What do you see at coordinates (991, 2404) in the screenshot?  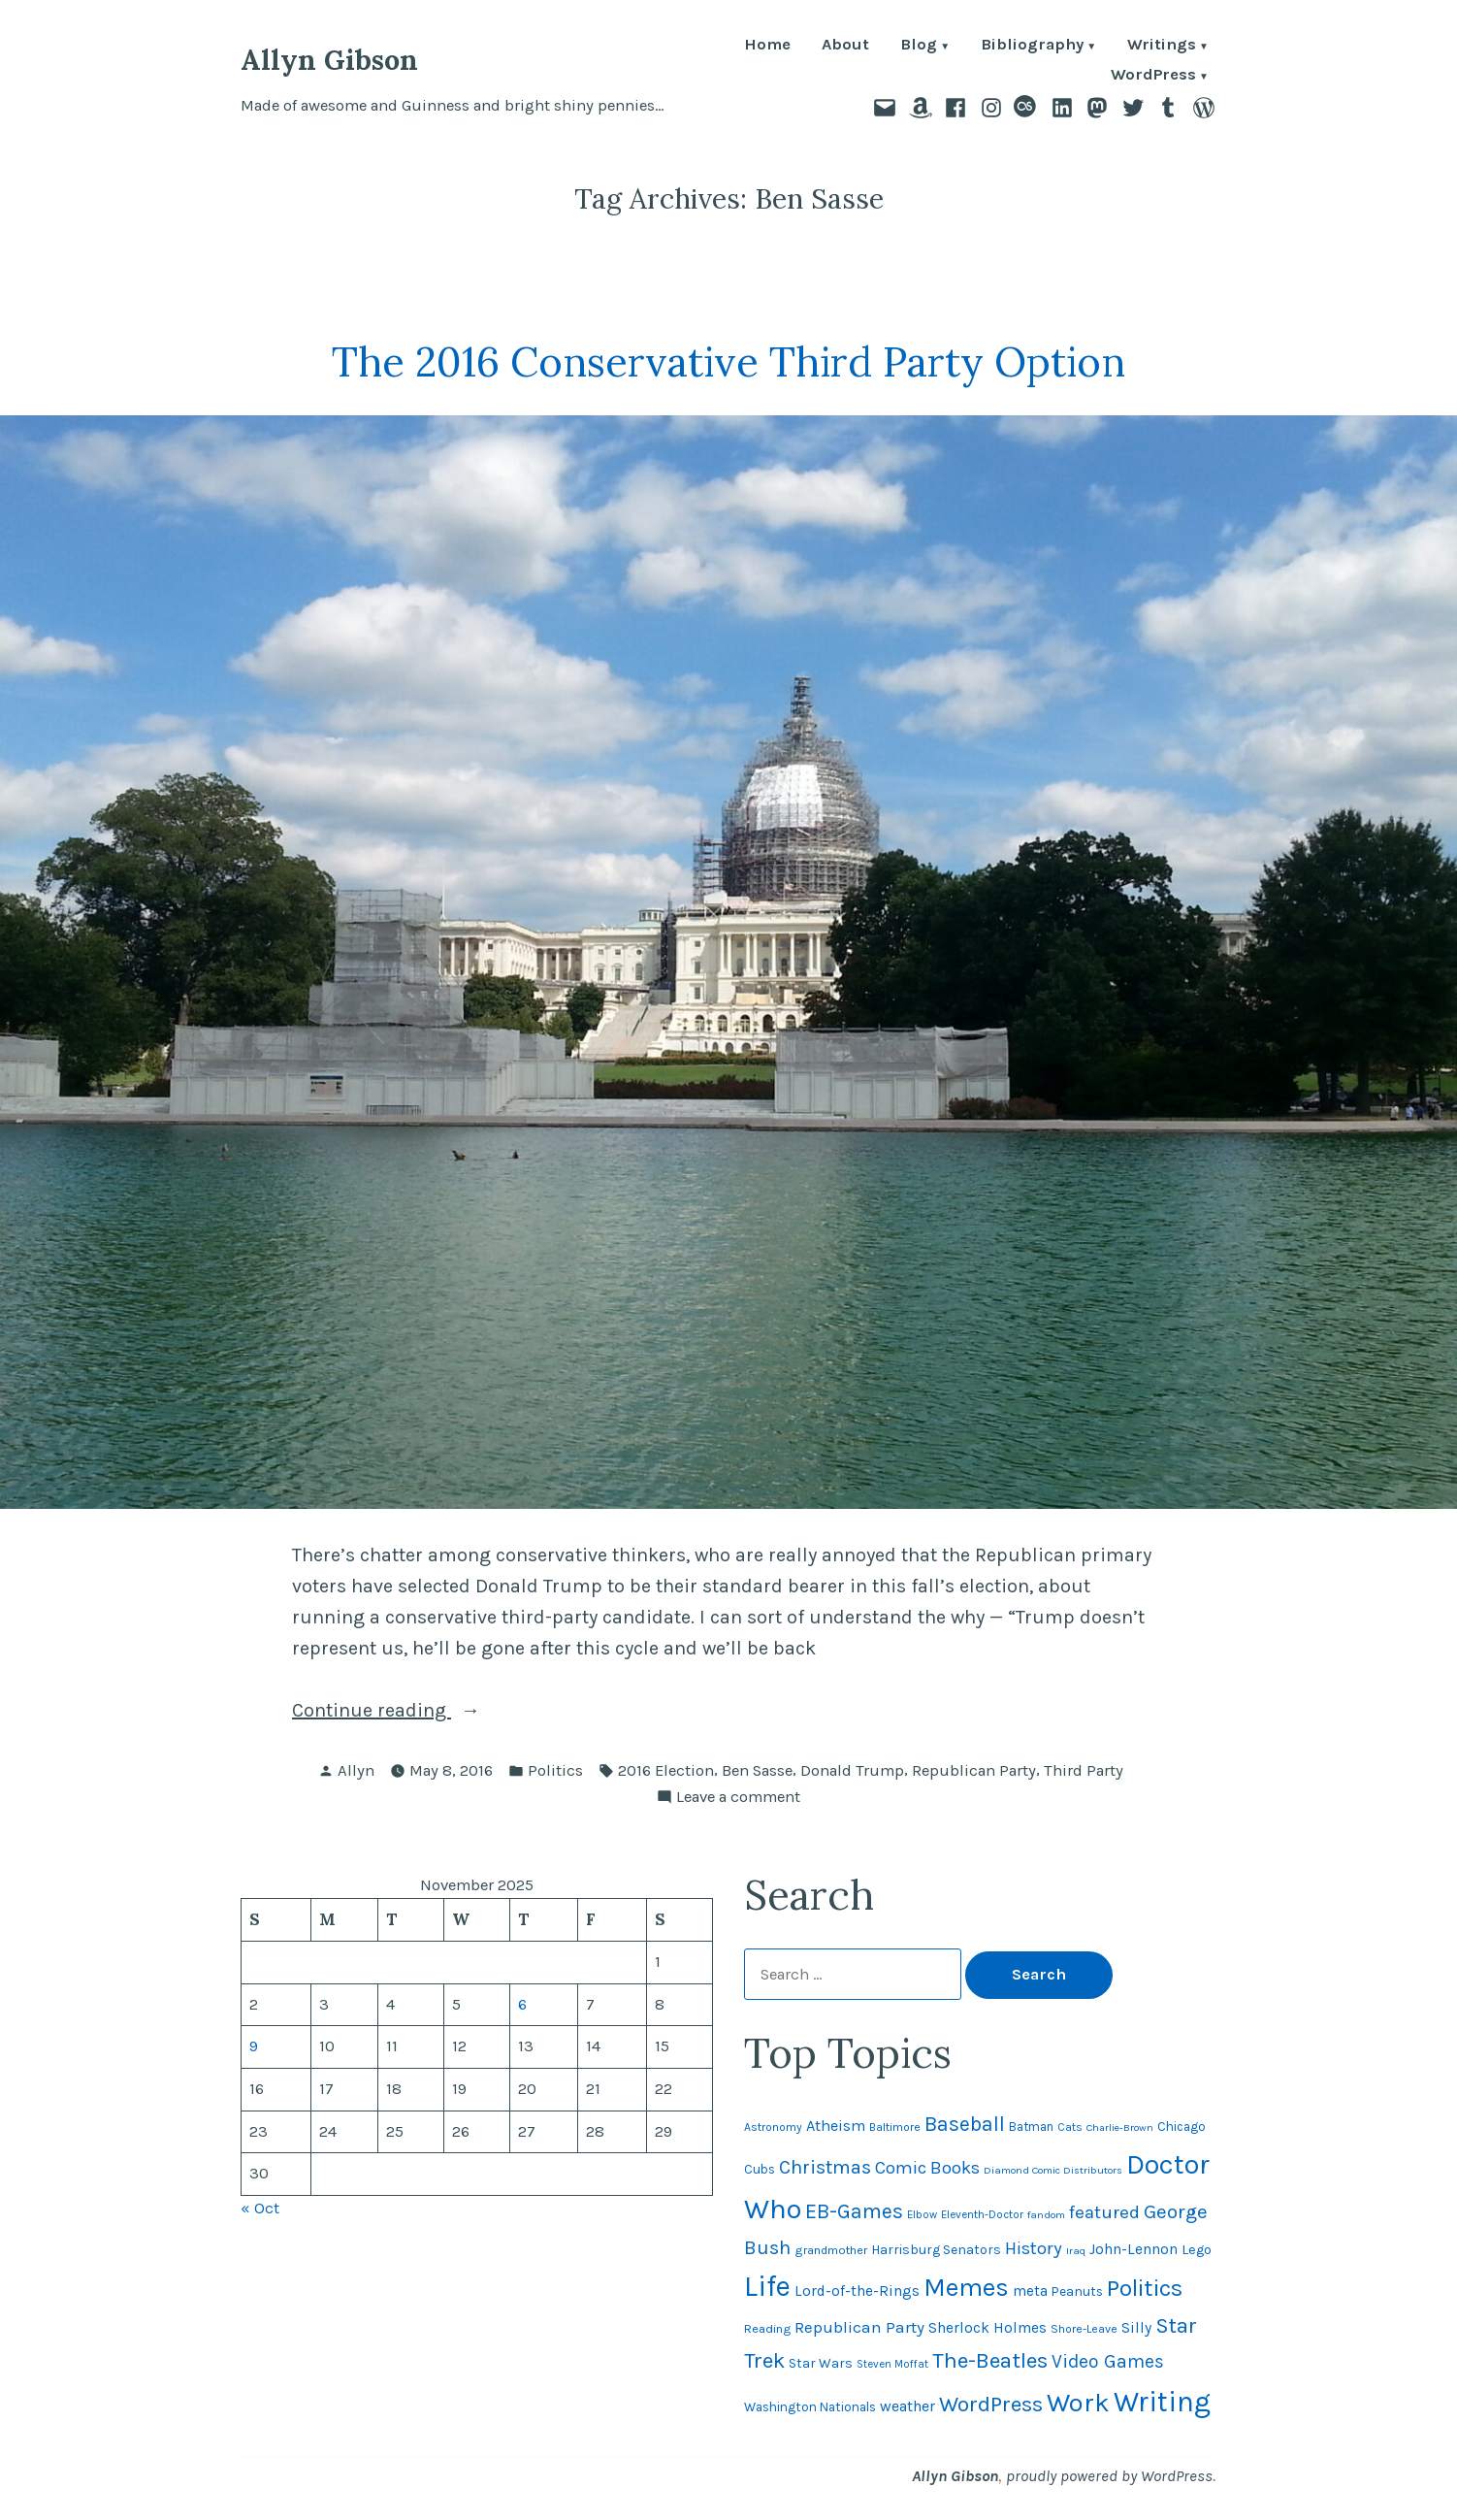 I see `WordPress [WordPress (148 items)]` at bounding box center [991, 2404].